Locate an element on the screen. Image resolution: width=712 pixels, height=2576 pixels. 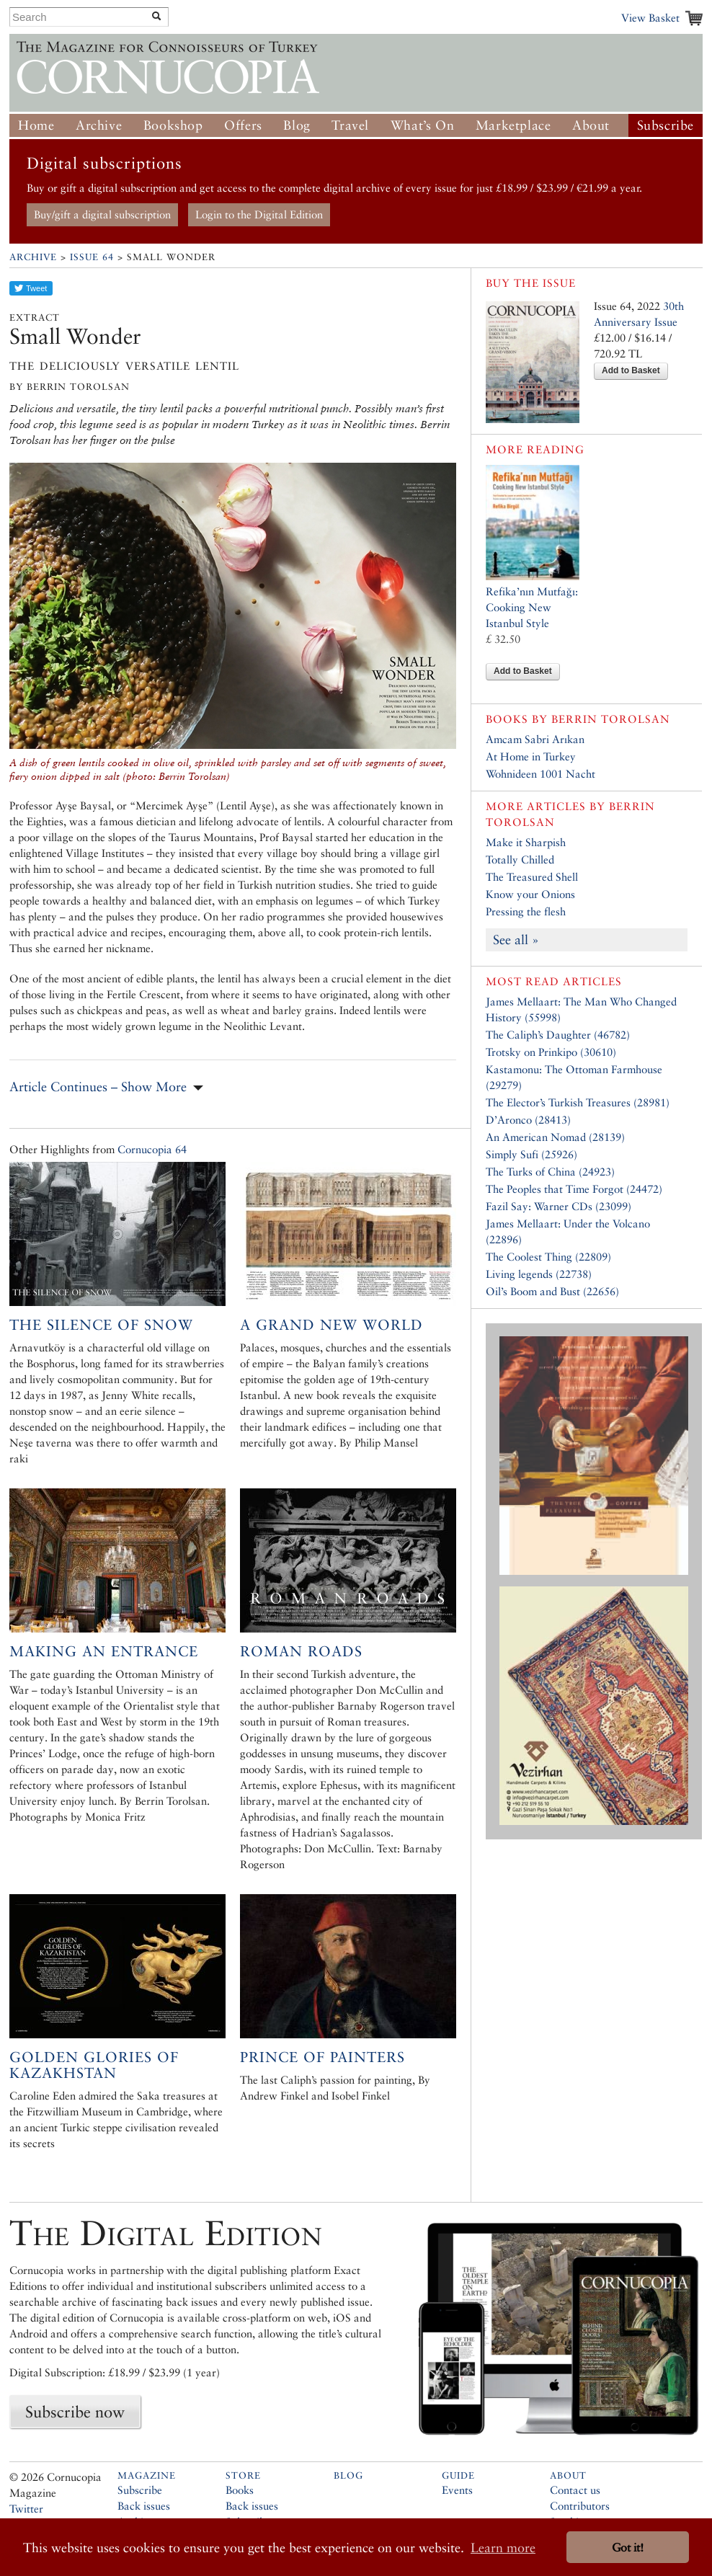
The Silence of Snow is located at coordinates (101, 1324).